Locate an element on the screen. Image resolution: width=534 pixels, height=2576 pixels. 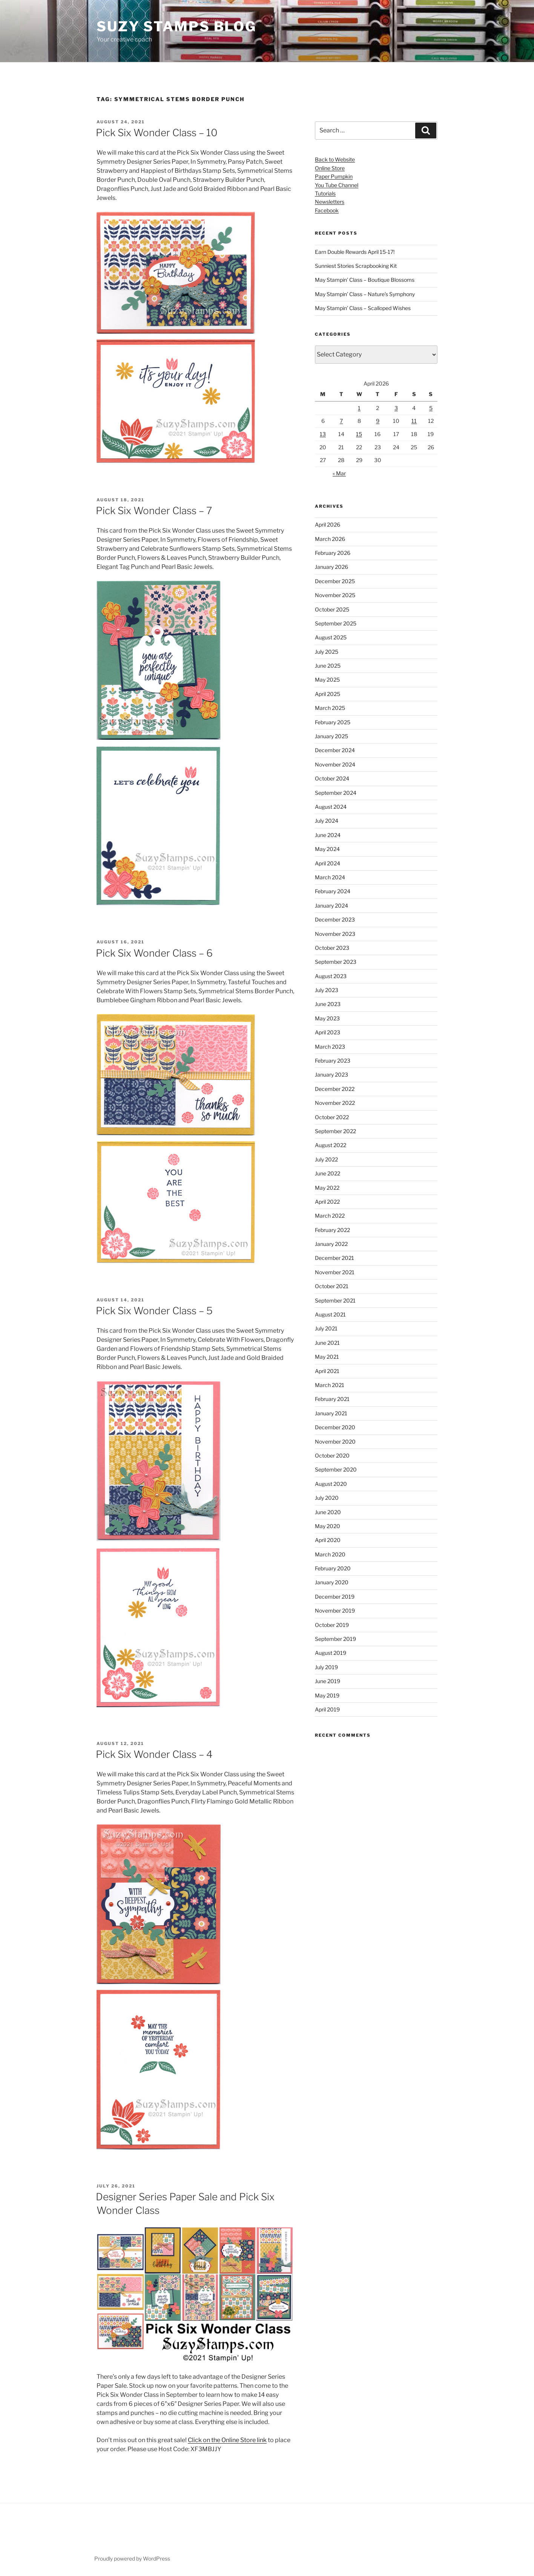
June 2020 is located at coordinates (328, 1512).